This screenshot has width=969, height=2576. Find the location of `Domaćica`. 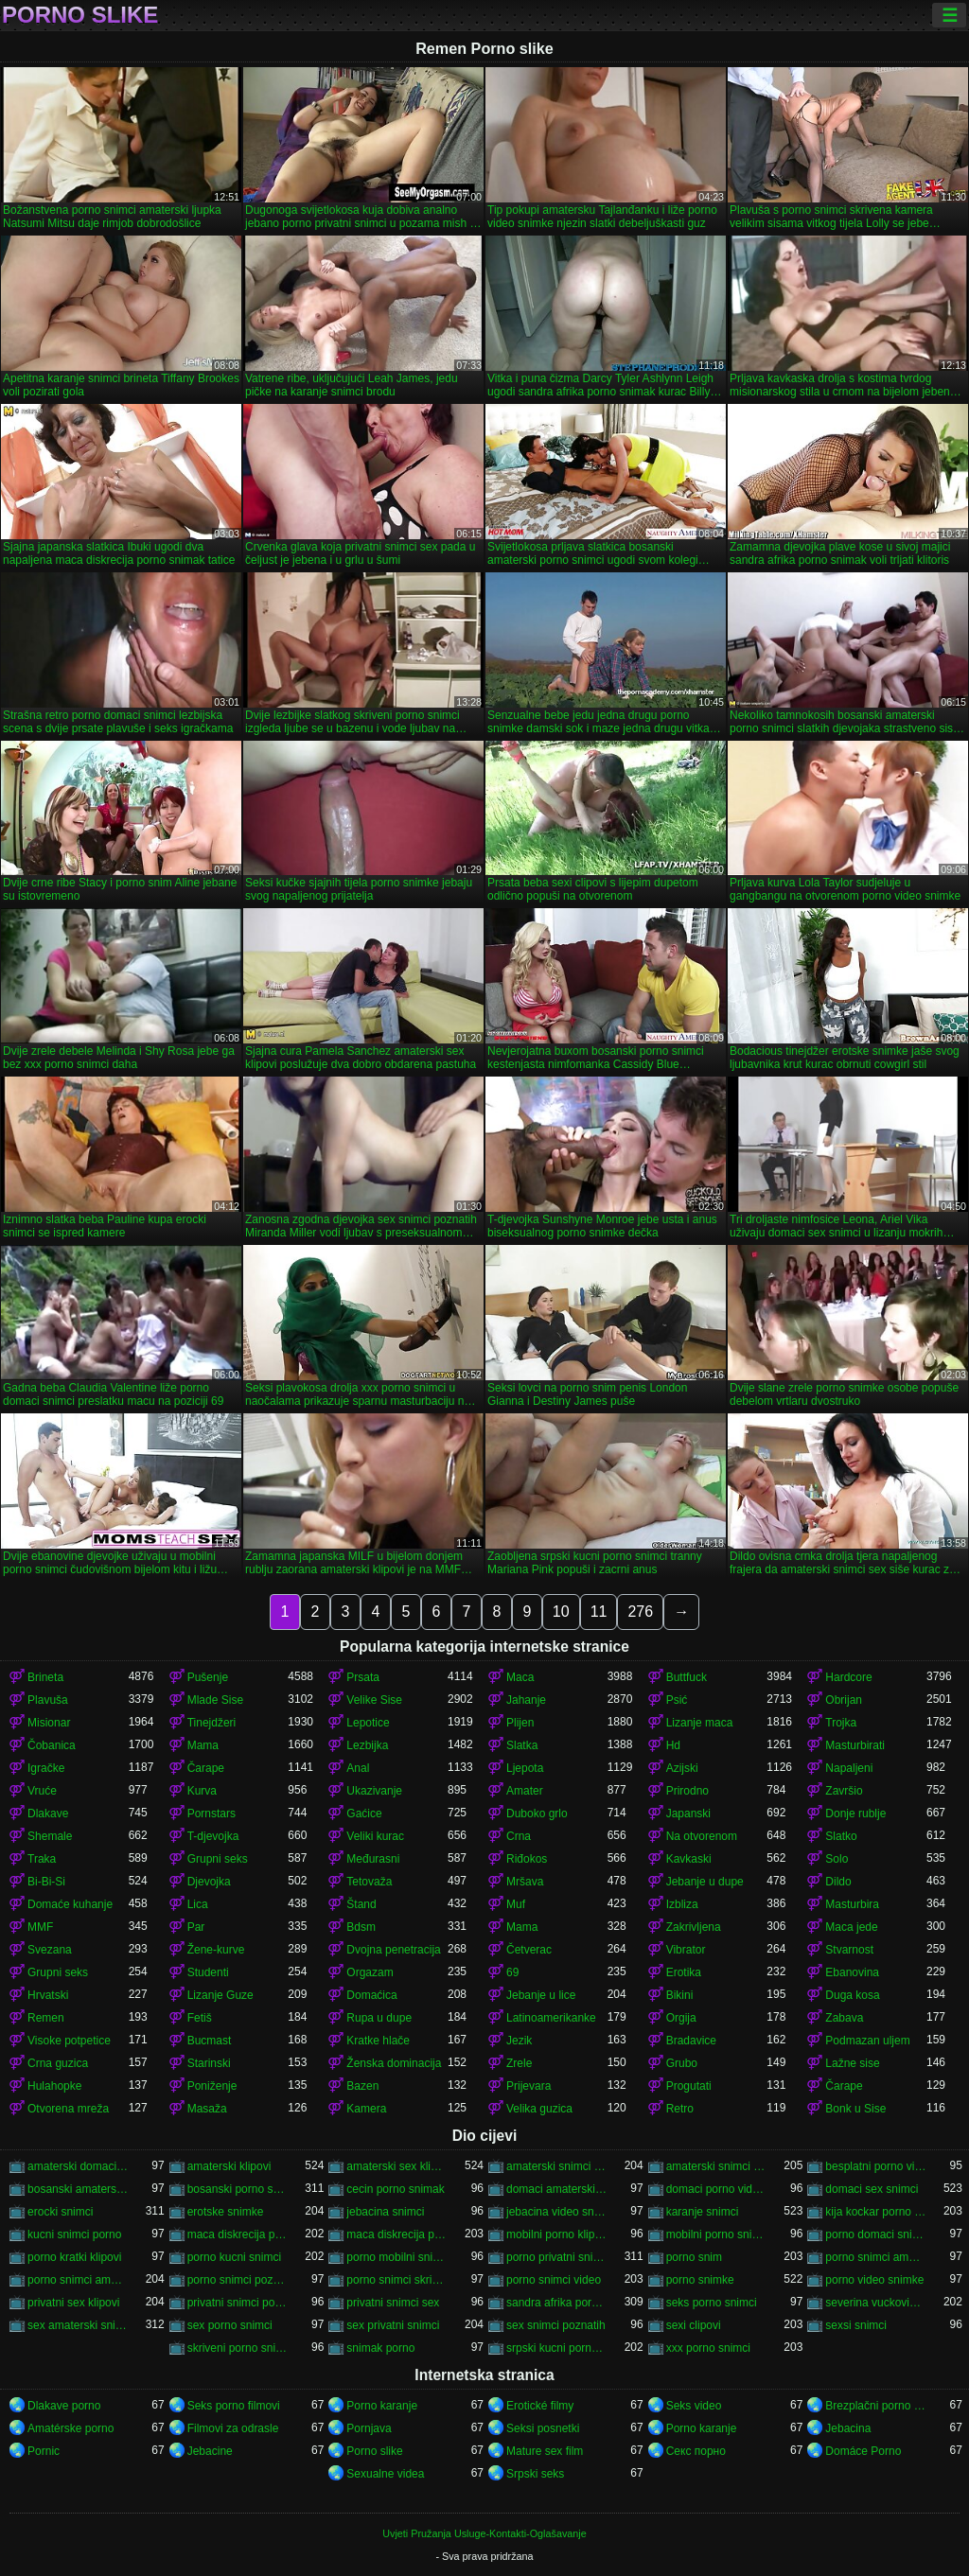

Domaćica is located at coordinates (371, 1995).